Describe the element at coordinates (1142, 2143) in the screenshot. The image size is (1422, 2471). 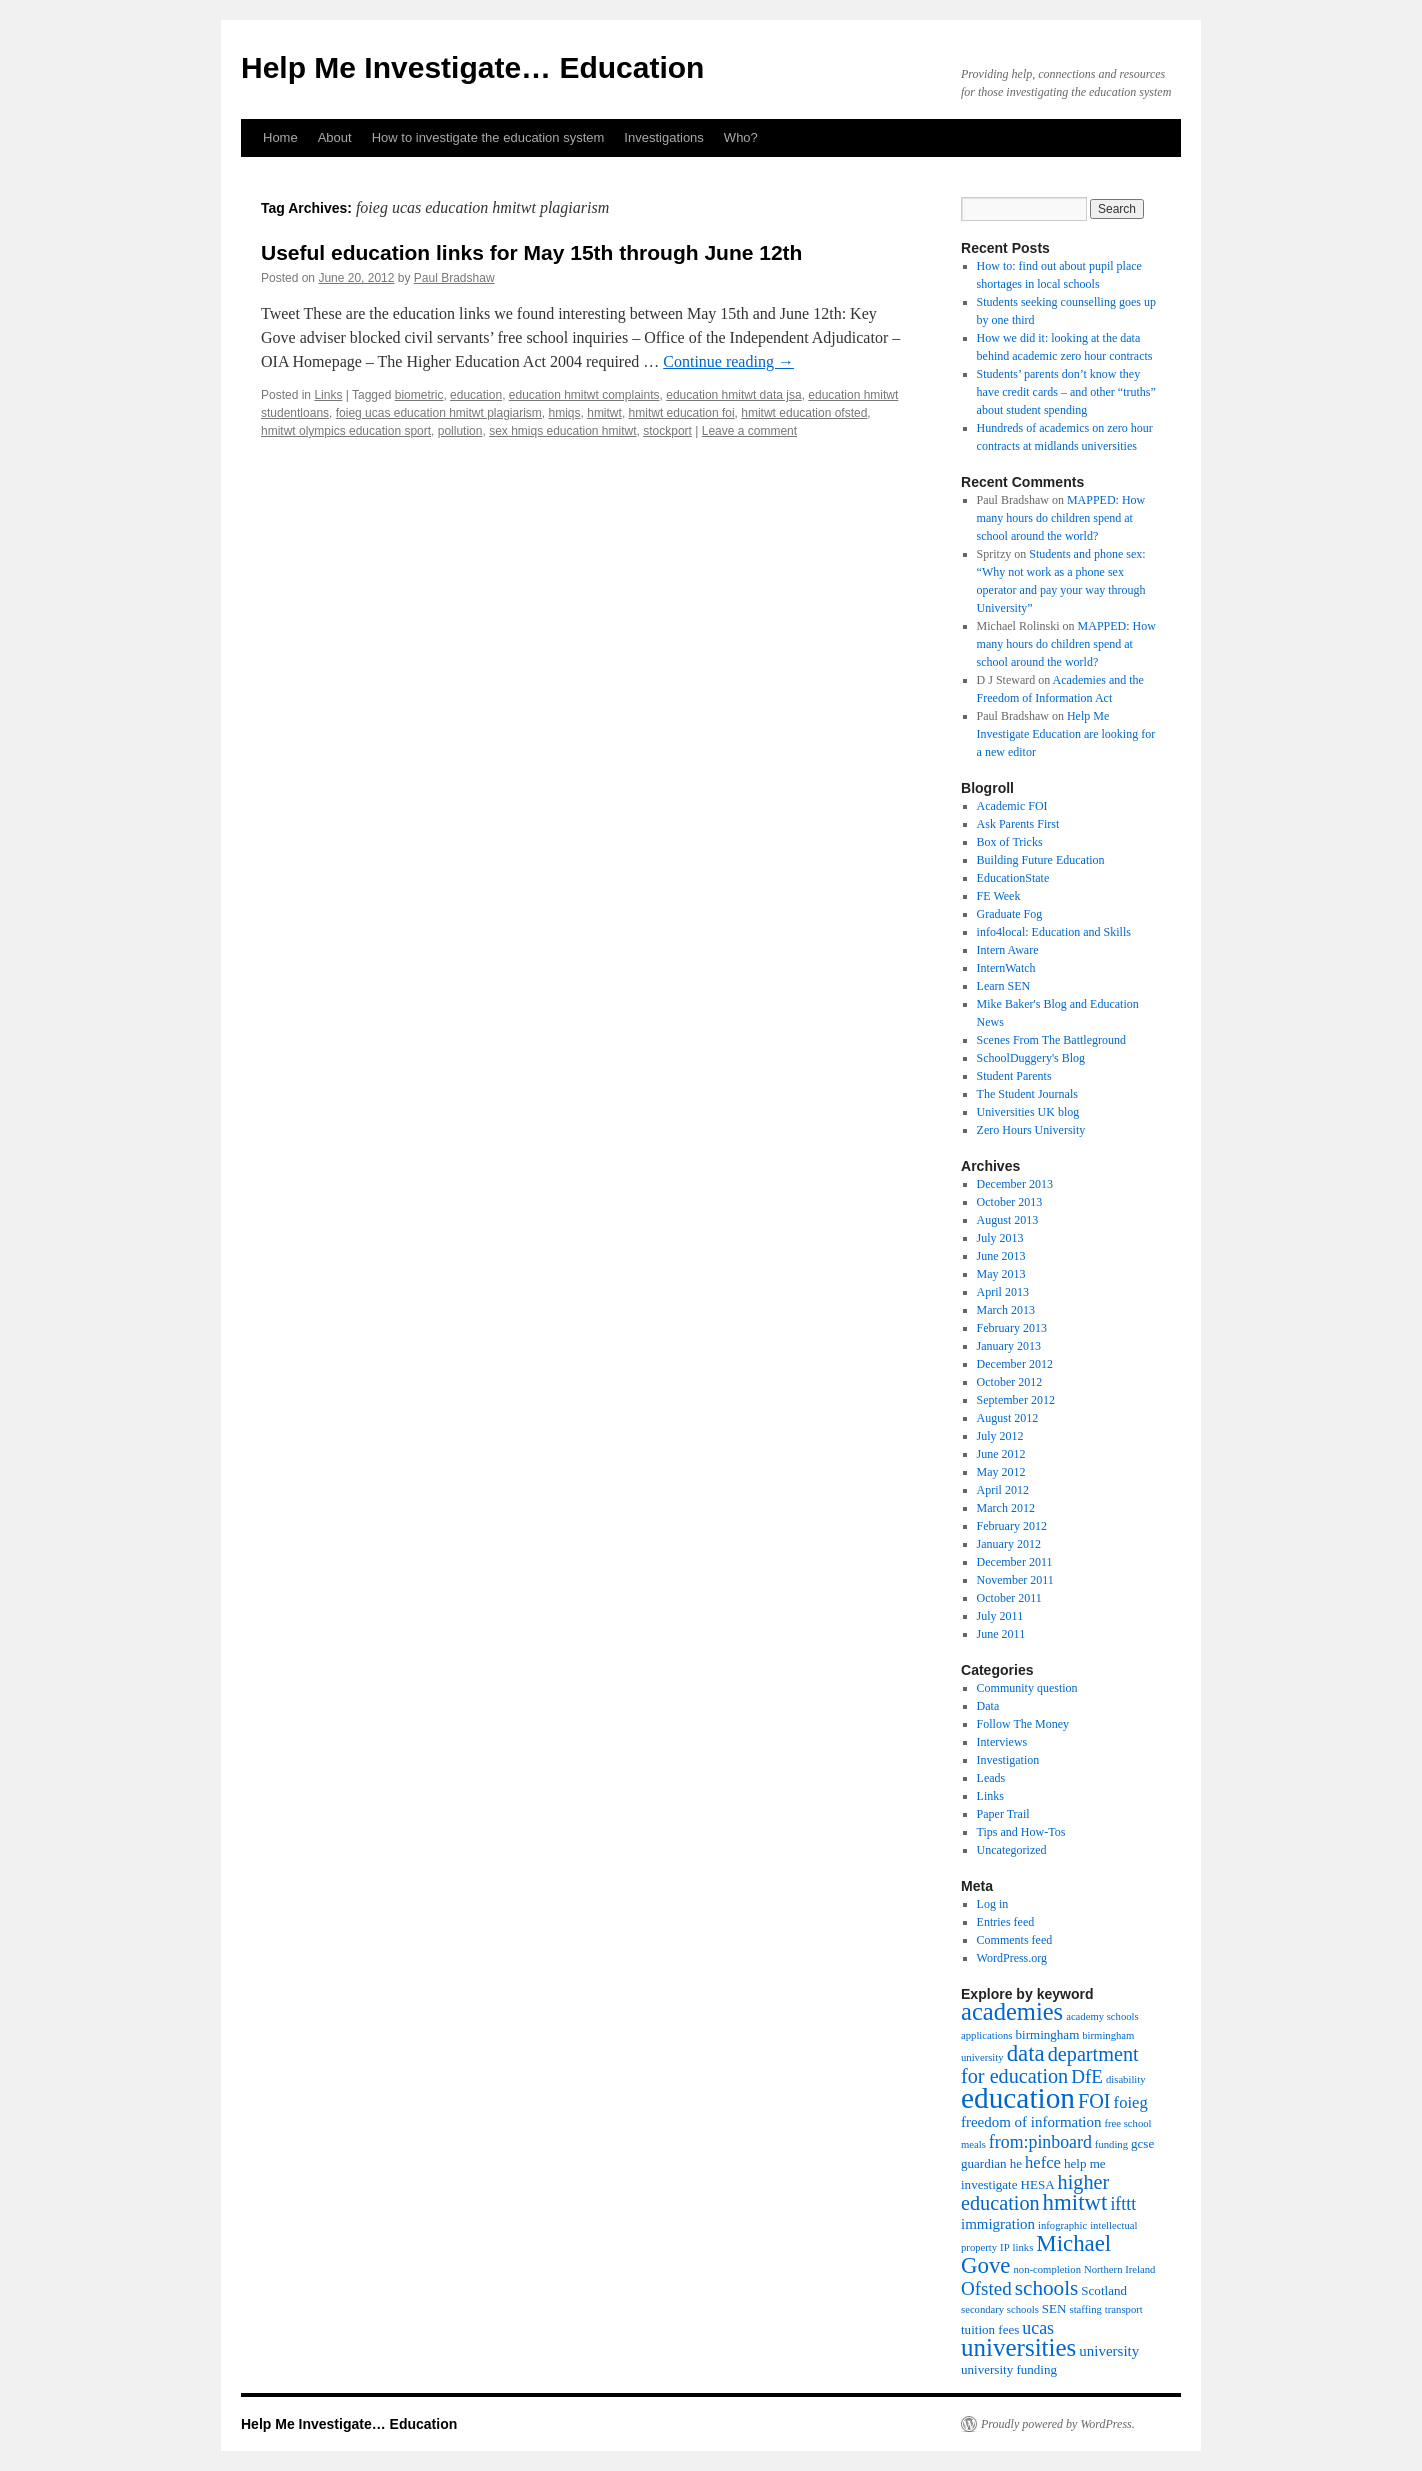
I see `gcse [gcse (4 items)]` at that location.